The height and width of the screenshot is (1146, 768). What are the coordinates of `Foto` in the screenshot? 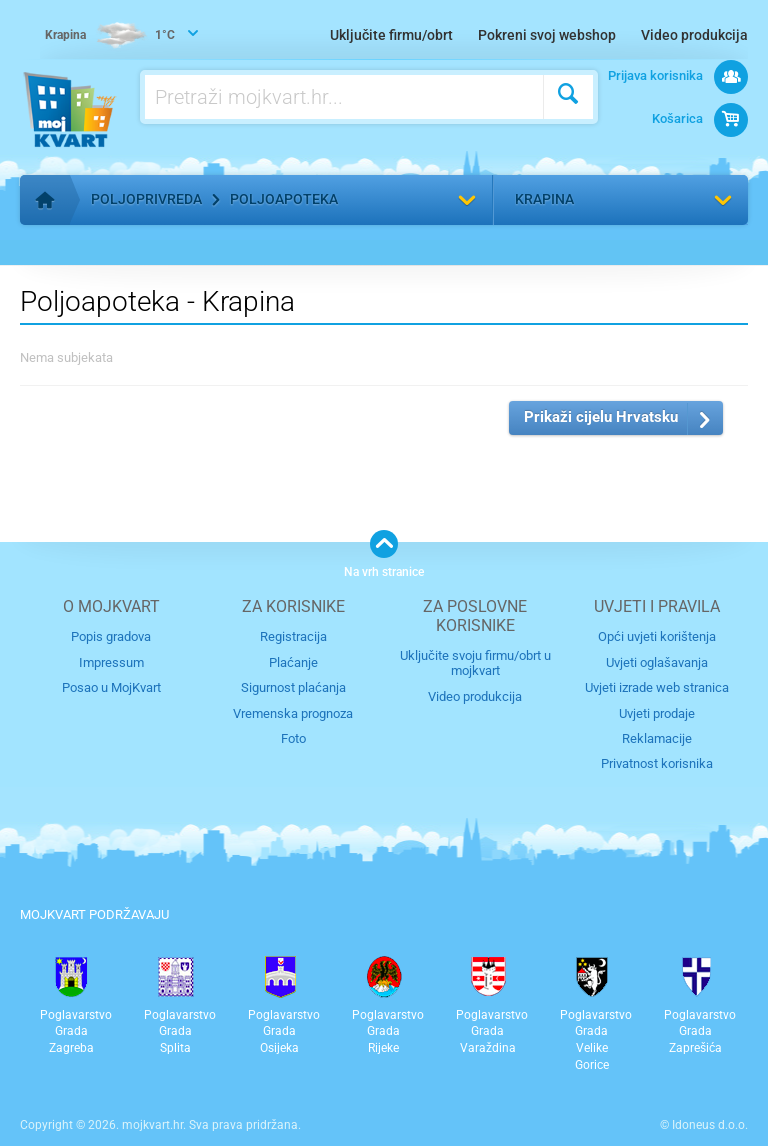 It's located at (293, 738).